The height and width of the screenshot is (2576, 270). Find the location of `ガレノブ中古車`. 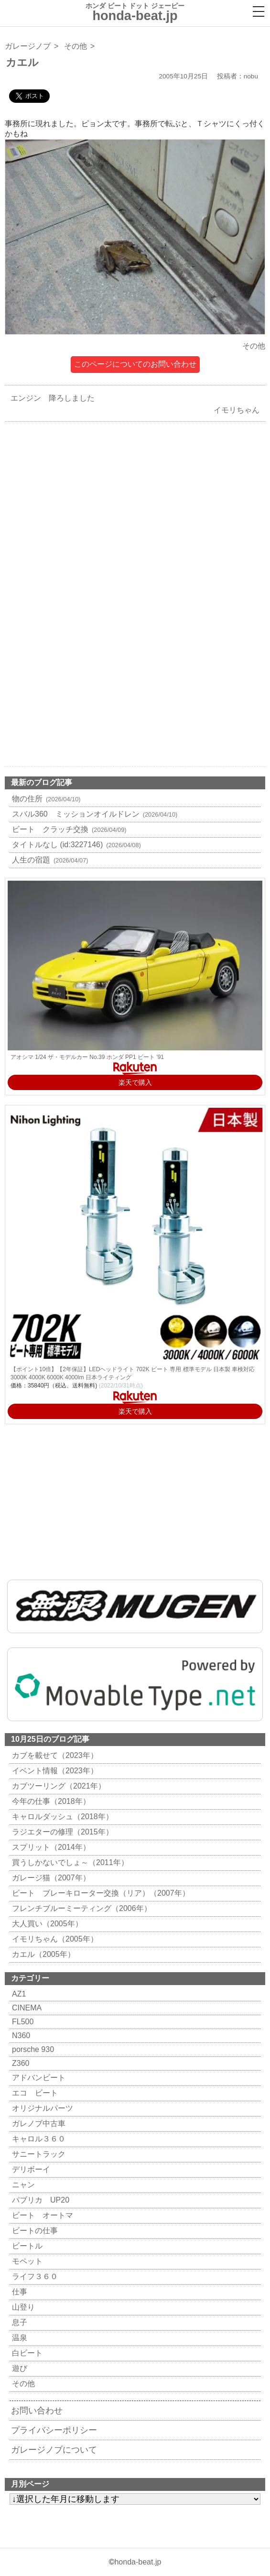

ガレノブ中古車 is located at coordinates (37, 2123).